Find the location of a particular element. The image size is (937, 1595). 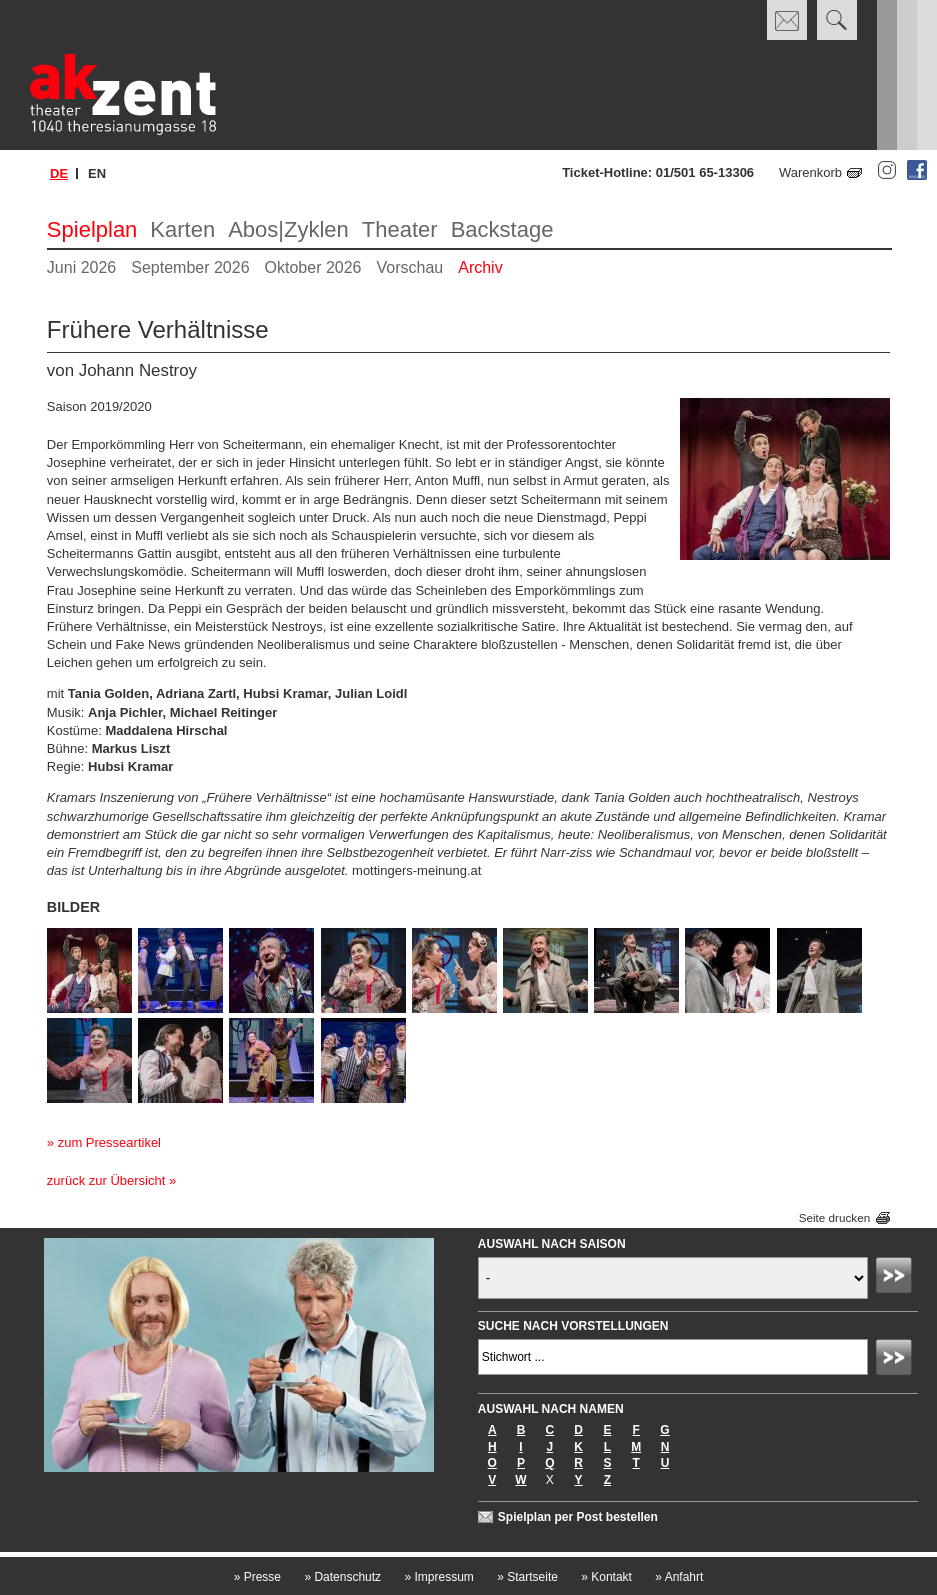

Kontakt is located at coordinates (606, 1577).